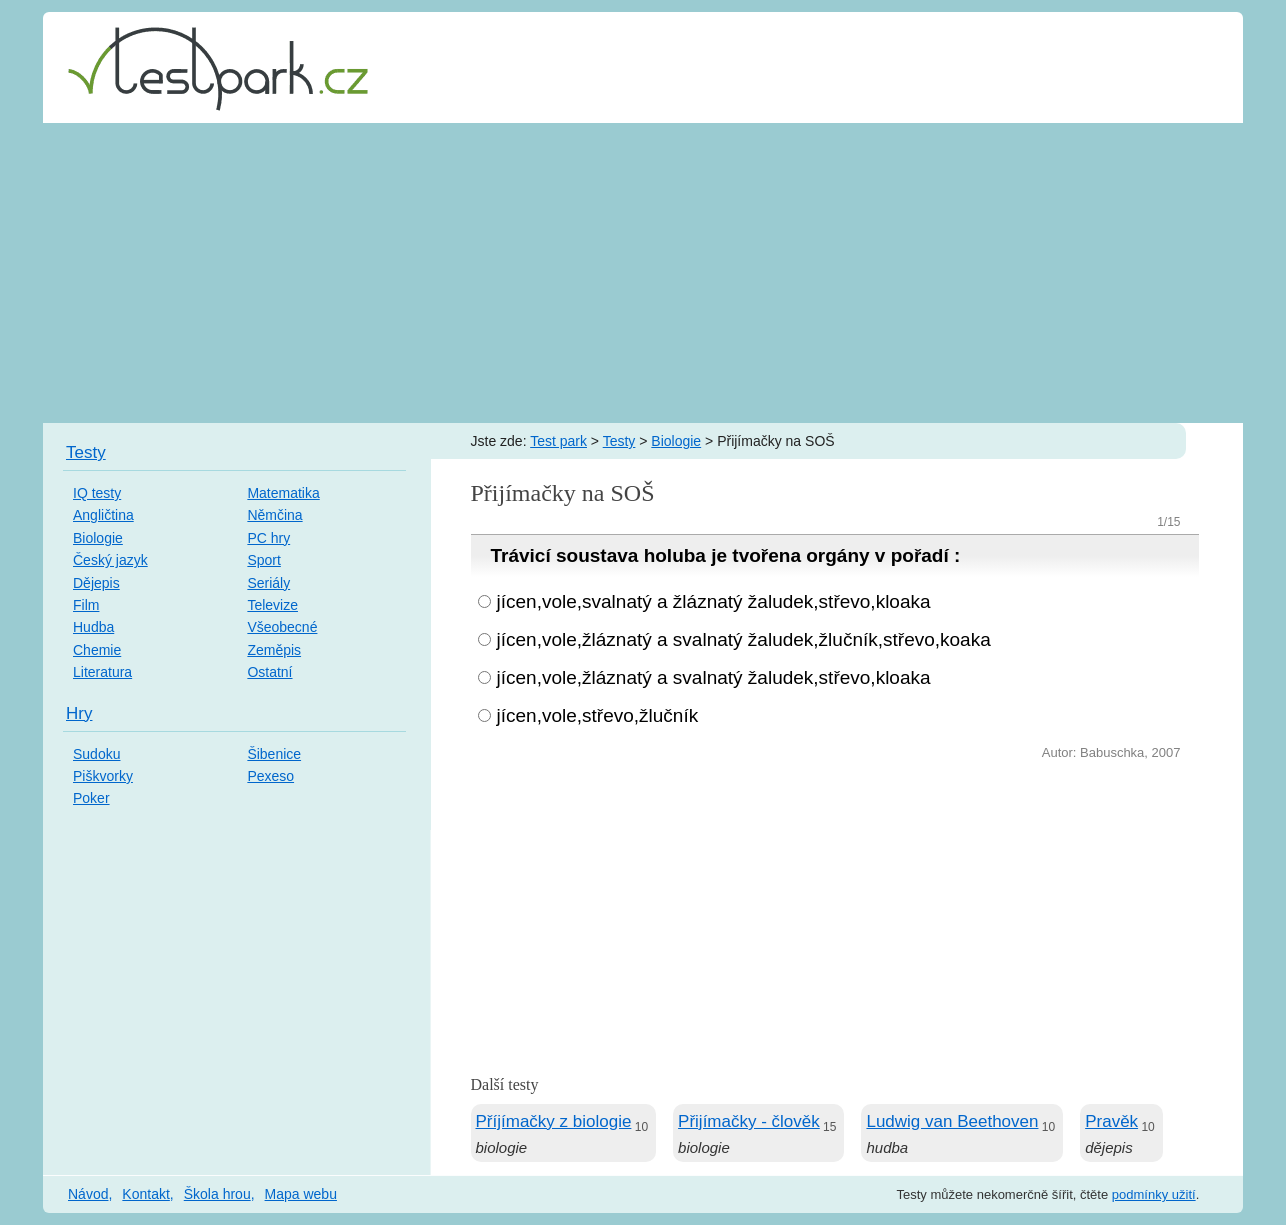  I want to click on Hry, so click(79, 713).